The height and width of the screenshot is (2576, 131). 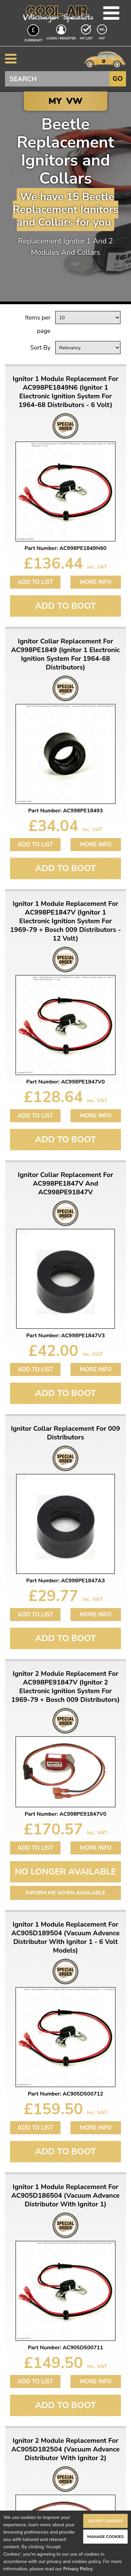 I want to click on Items per page, so click(x=37, y=324).